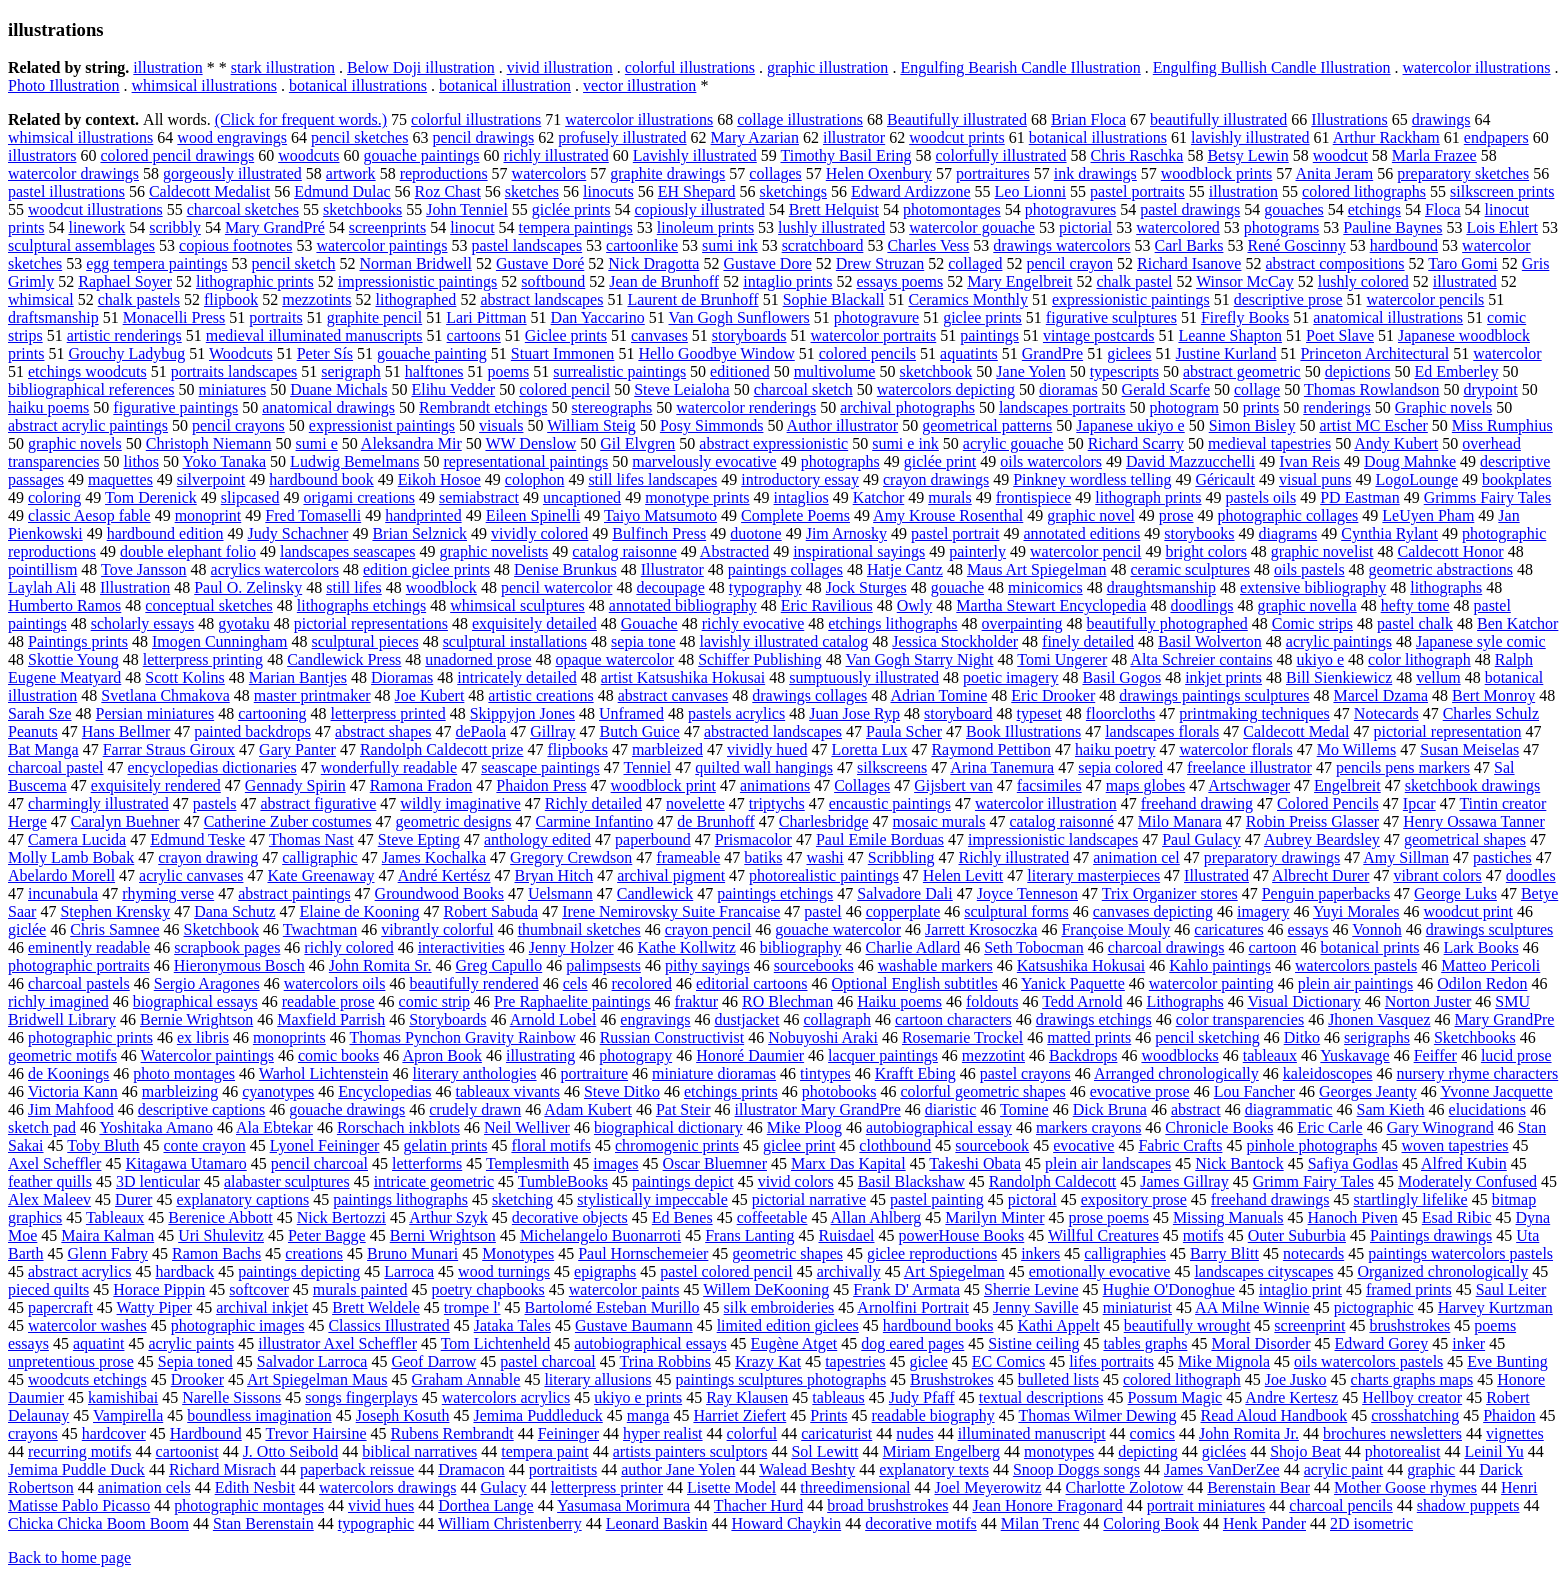 The image size is (1568, 1583). Describe the element at coordinates (876, 1217) in the screenshot. I see `Allan Ahlberg` at that location.